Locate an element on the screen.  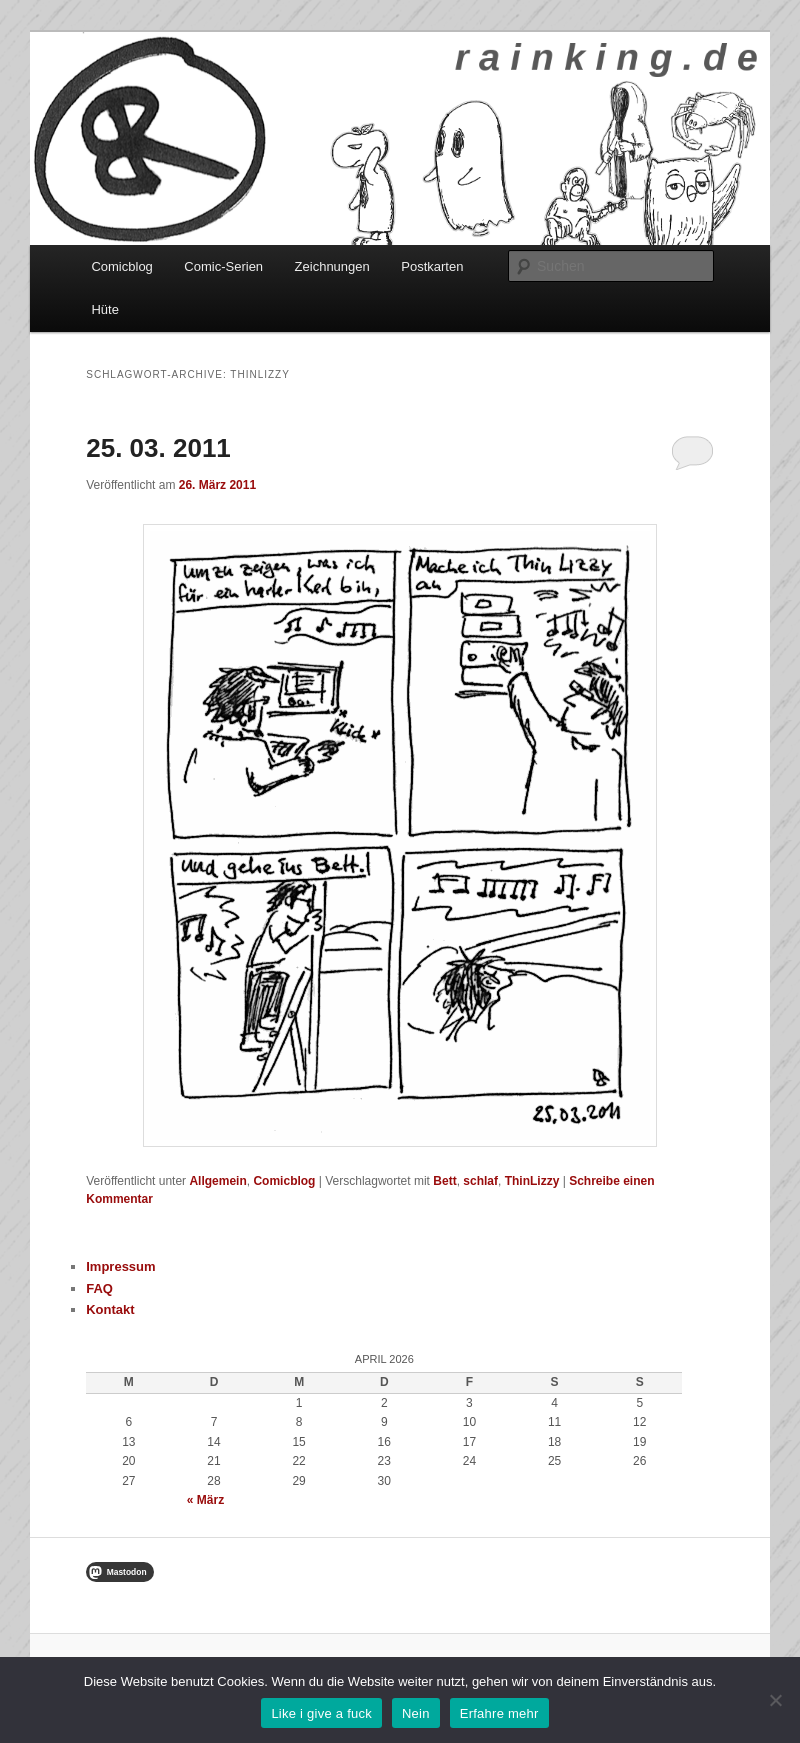
schlaf is located at coordinates (480, 1181).